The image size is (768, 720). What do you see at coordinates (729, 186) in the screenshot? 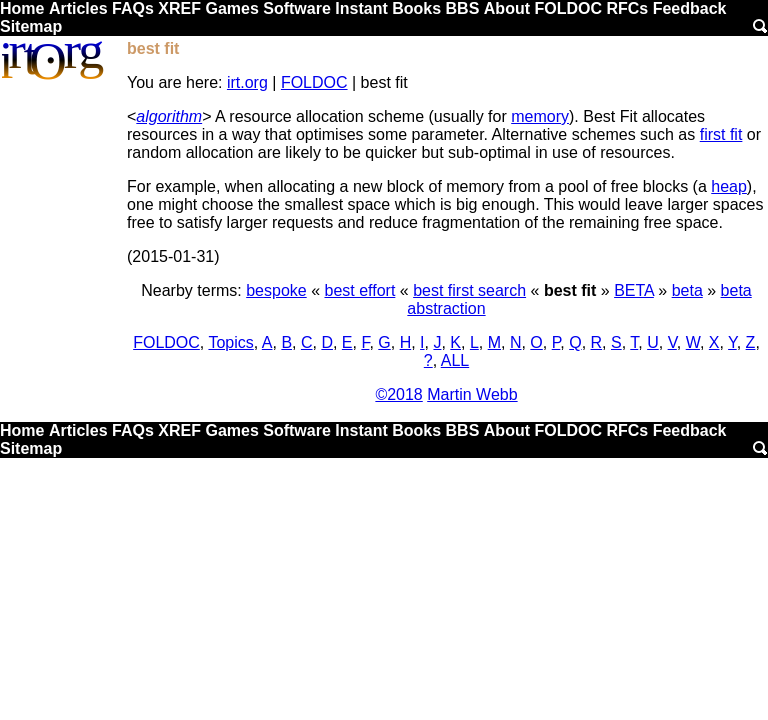
I see `heap` at bounding box center [729, 186].